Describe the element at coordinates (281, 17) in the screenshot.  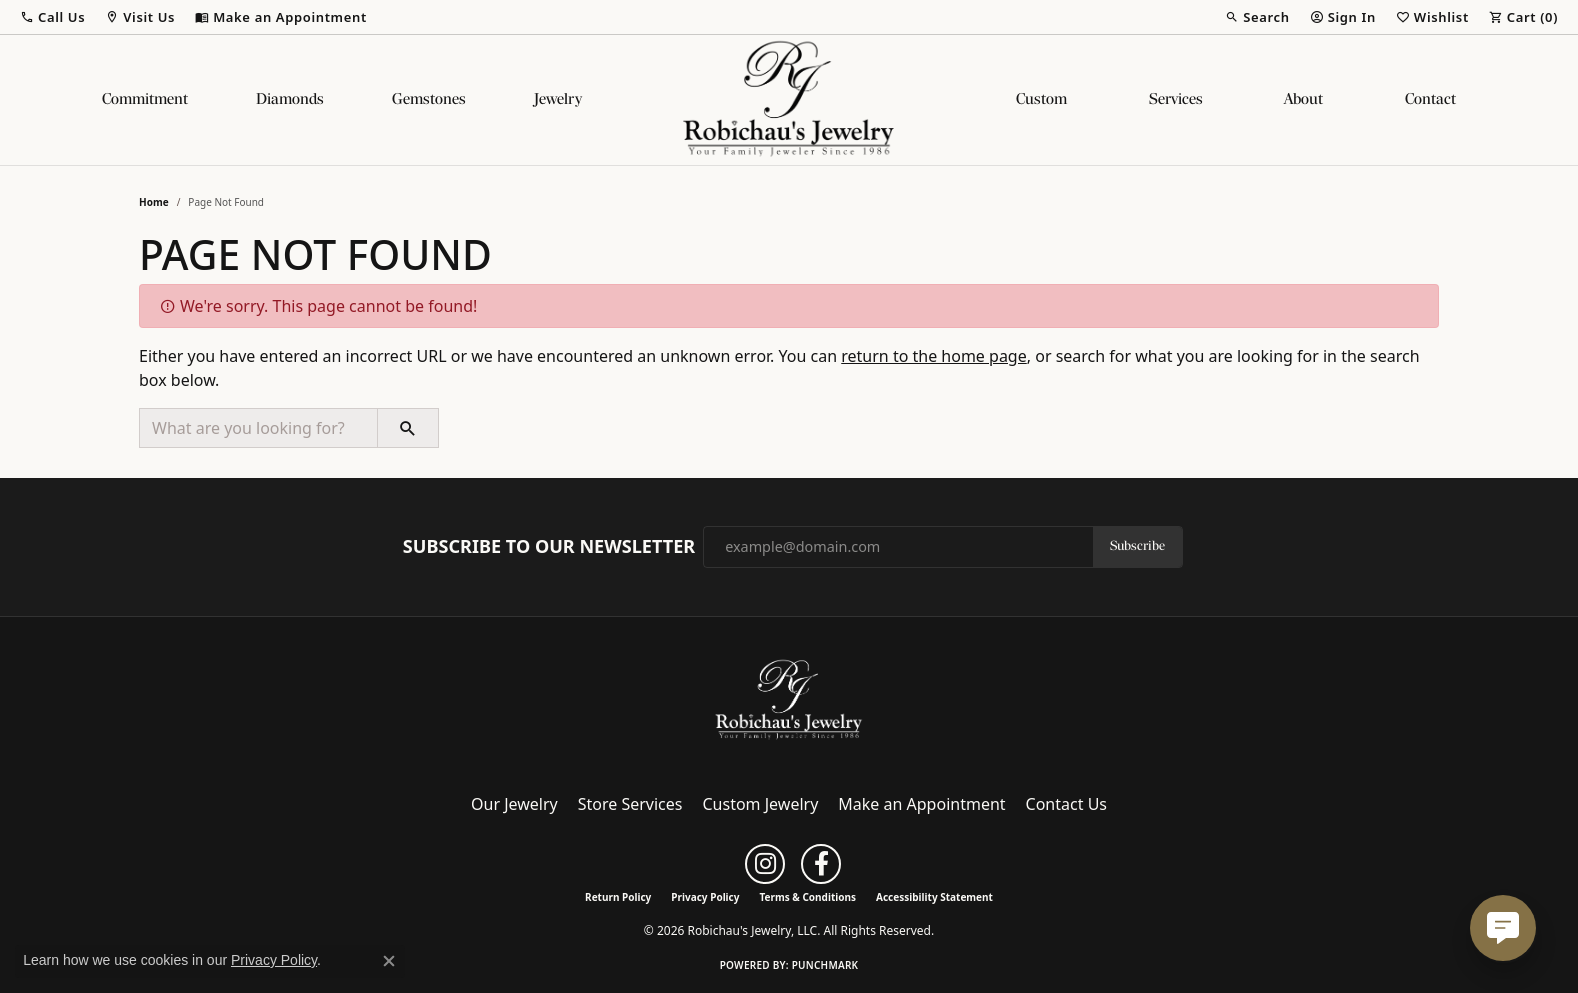
I see `[link]` at that location.